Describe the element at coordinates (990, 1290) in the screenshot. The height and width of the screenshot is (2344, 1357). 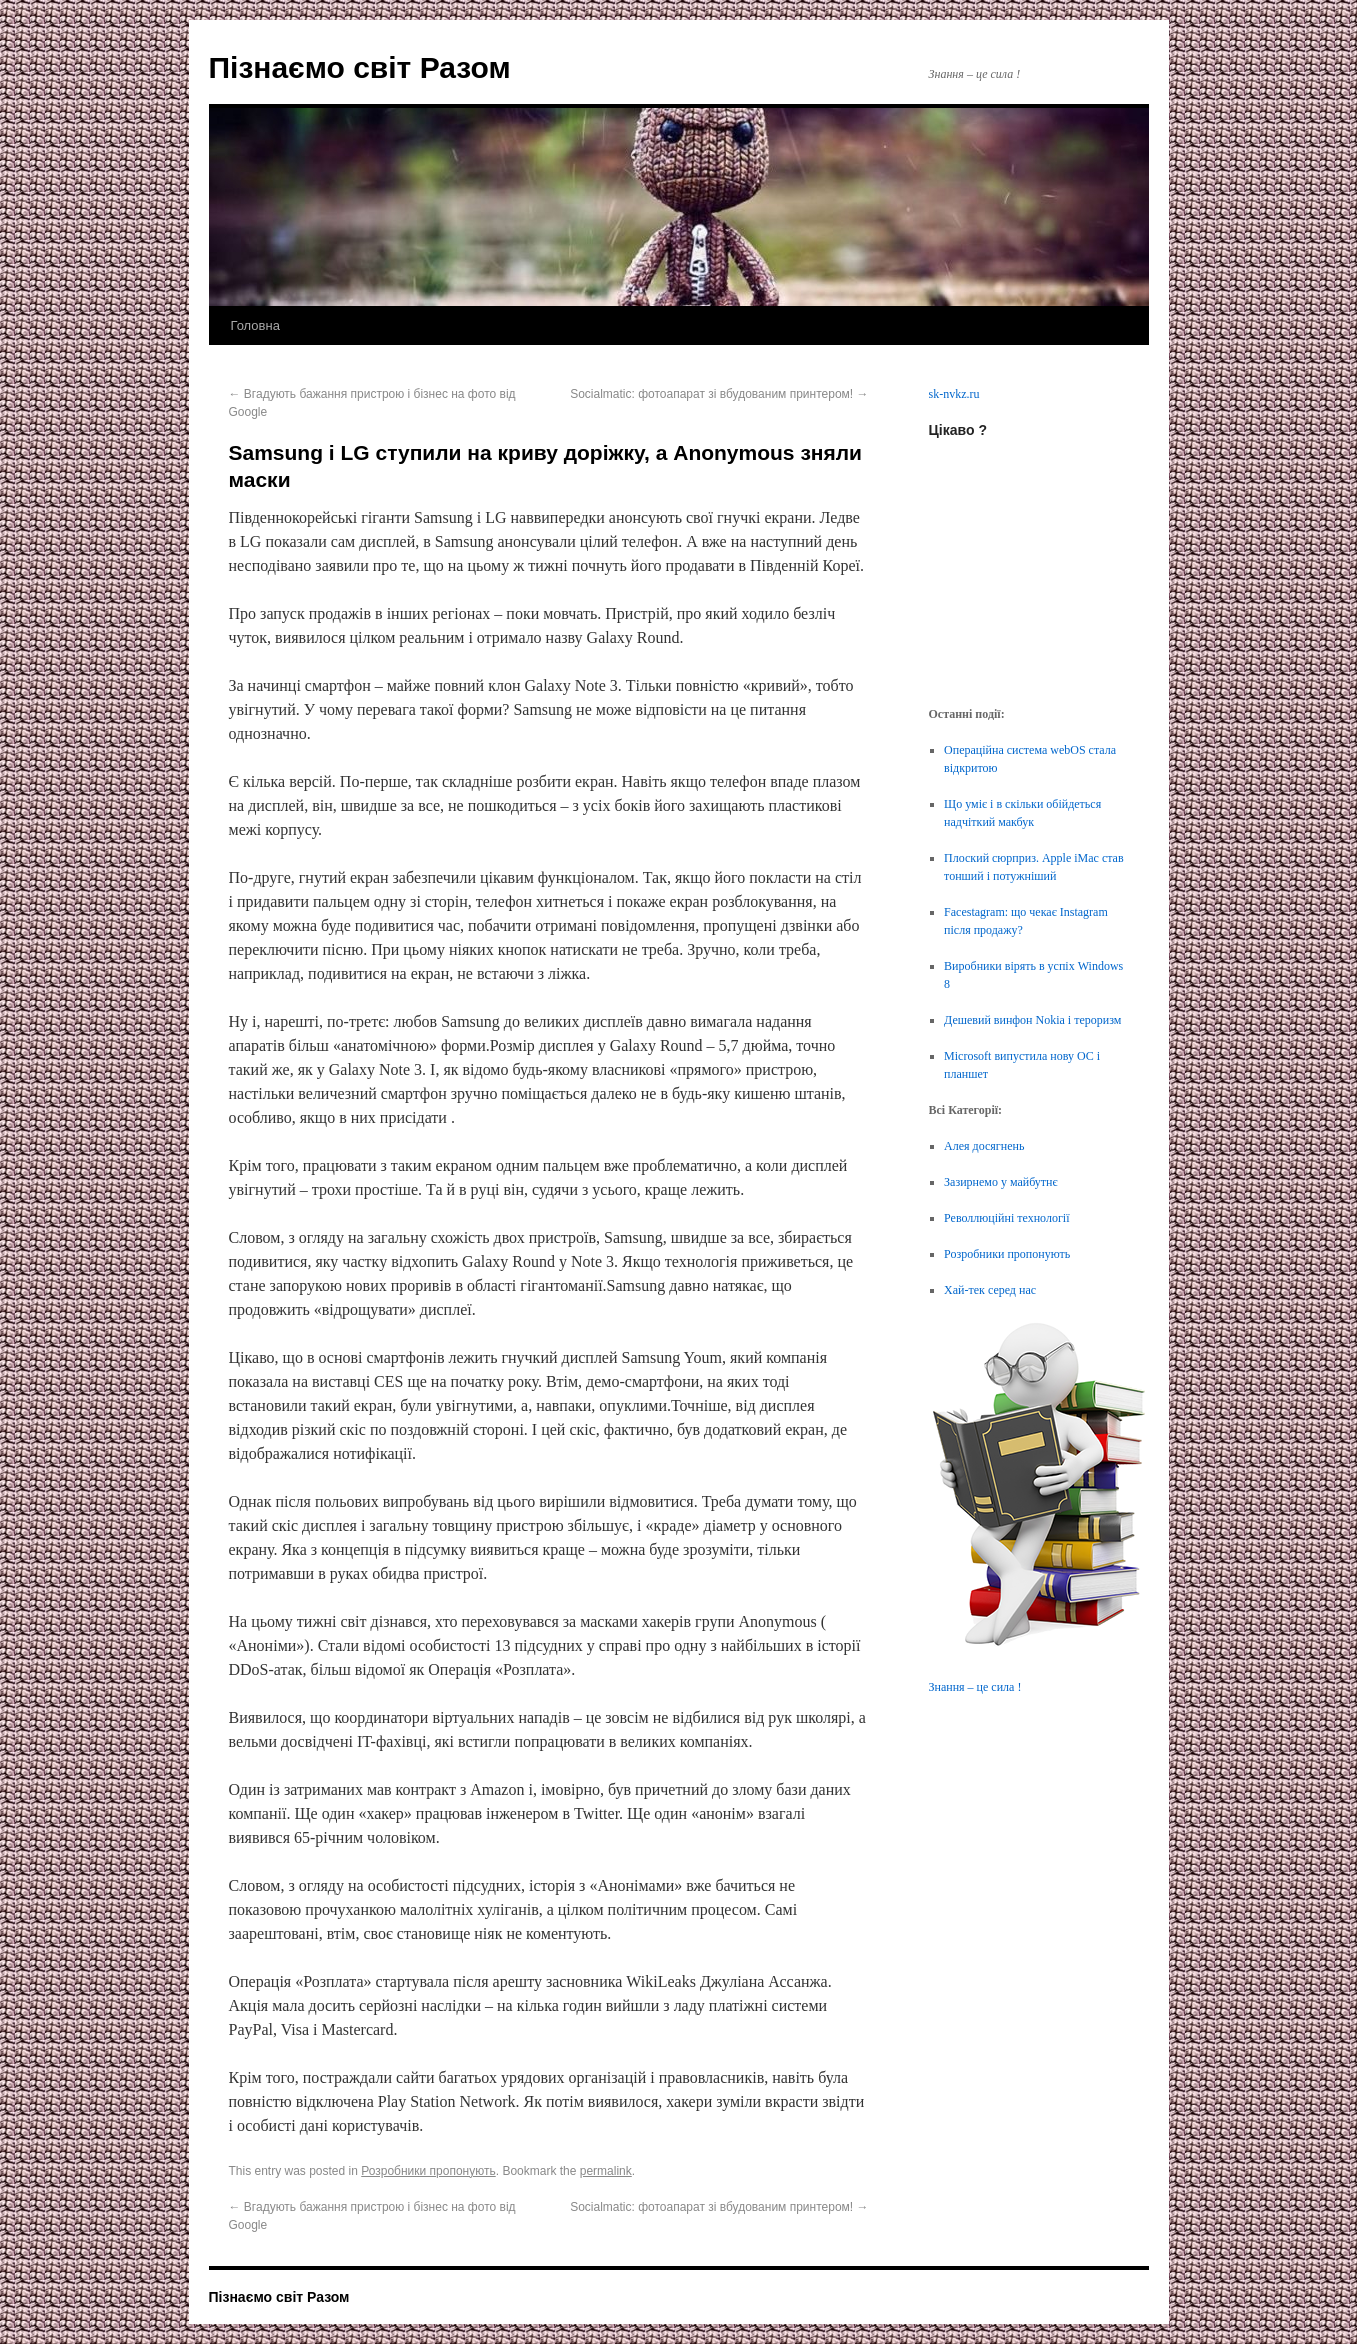
I see `Хай-тек серед нас` at that location.